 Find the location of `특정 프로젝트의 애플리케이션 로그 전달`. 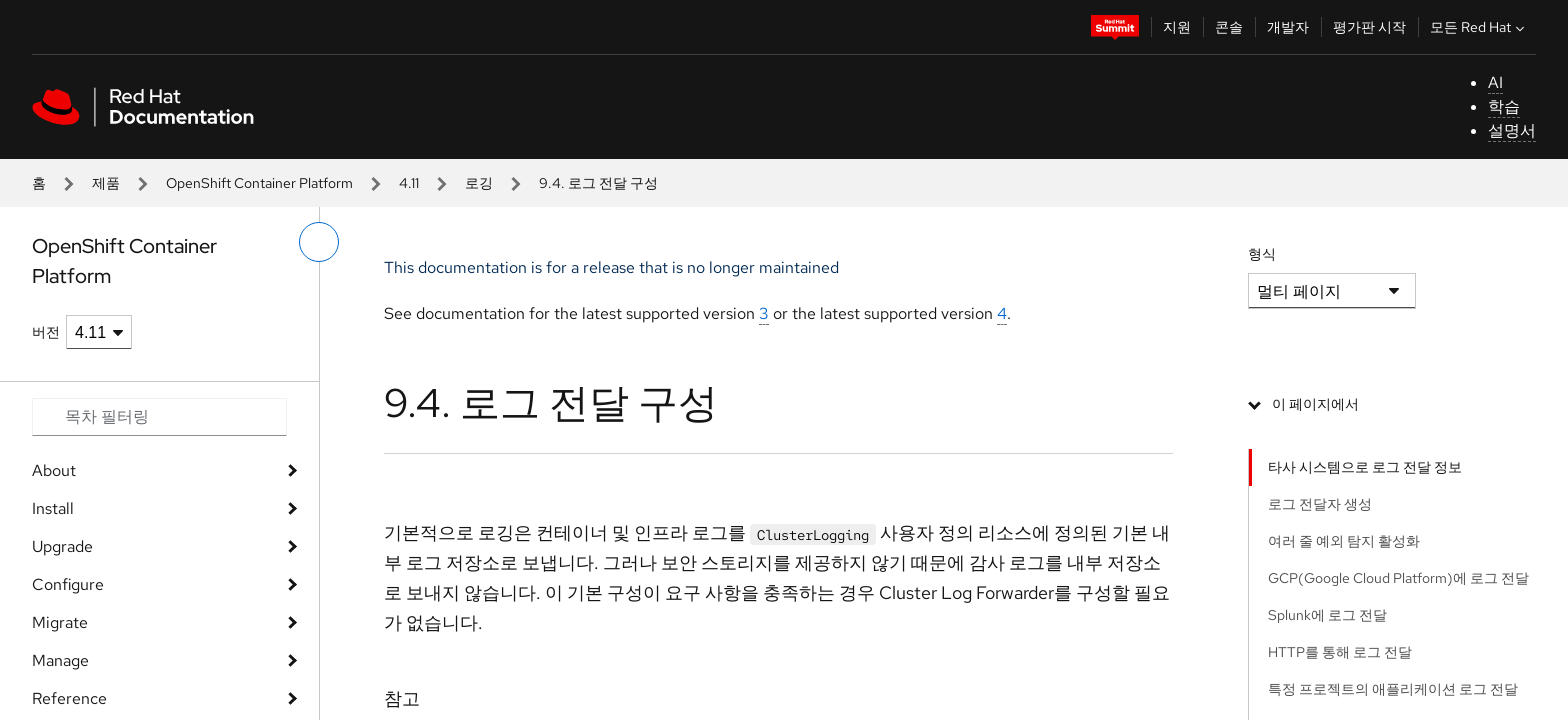

특정 프로젝트의 애플리케이션 로그 전달 is located at coordinates (1393, 689).